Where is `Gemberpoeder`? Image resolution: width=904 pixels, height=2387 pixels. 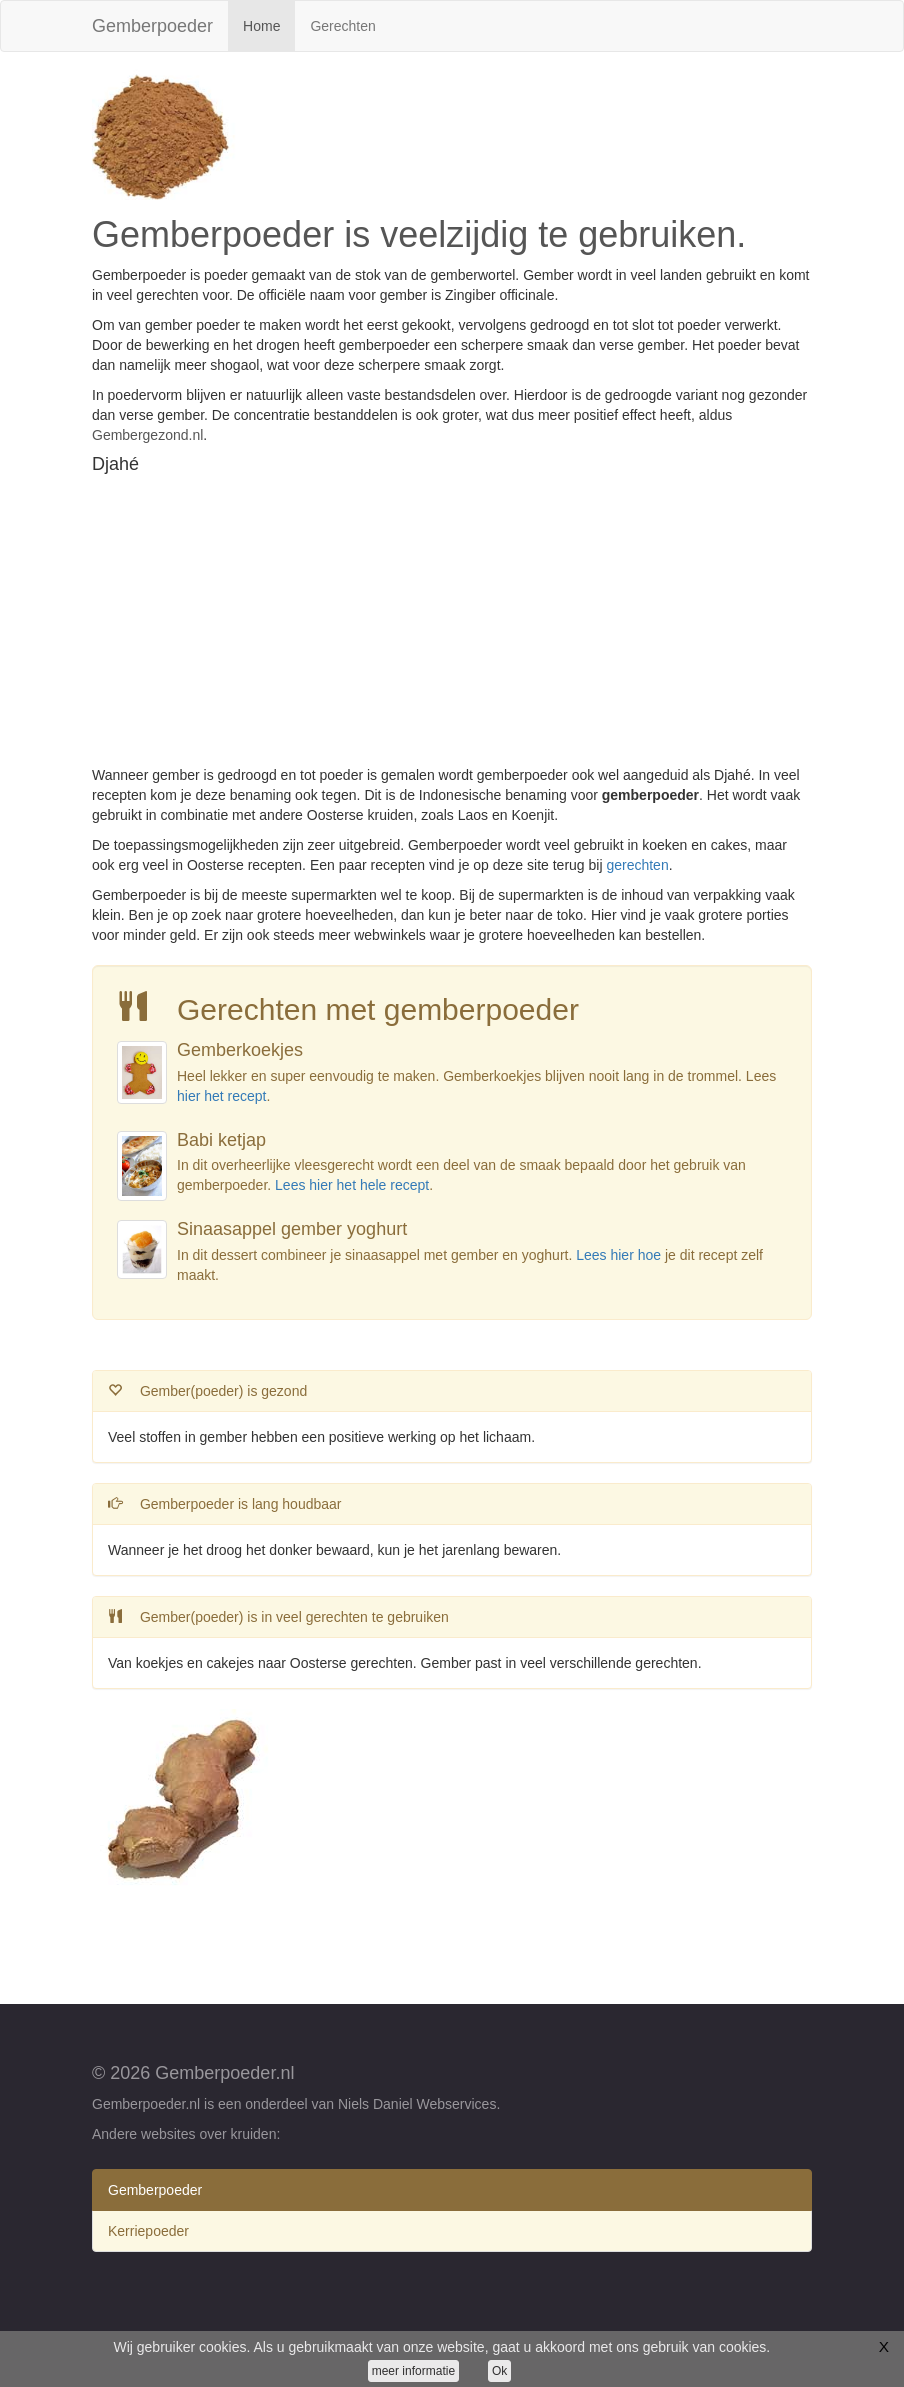
Gemberpoeder is located at coordinates (152, 26).